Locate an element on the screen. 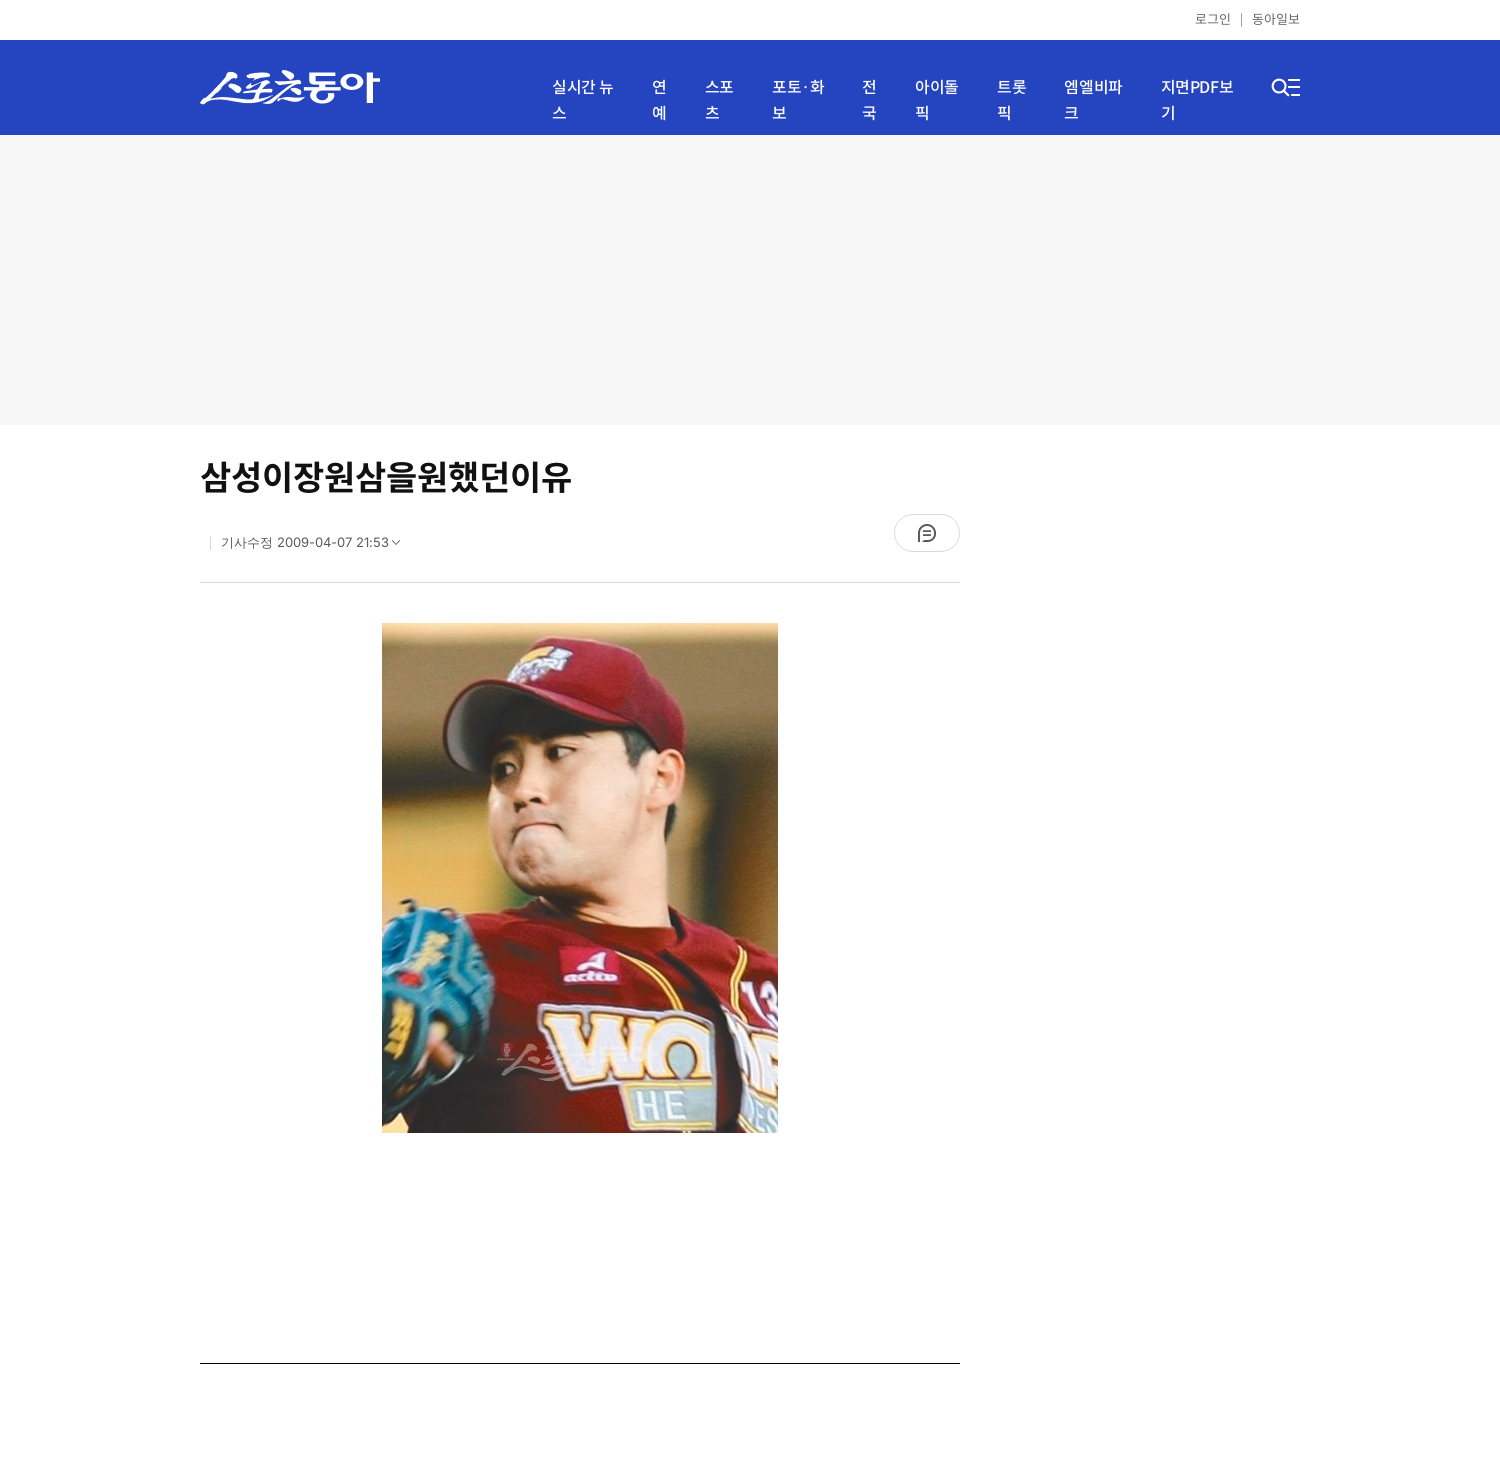  포토·화보 is located at coordinates (798, 100).